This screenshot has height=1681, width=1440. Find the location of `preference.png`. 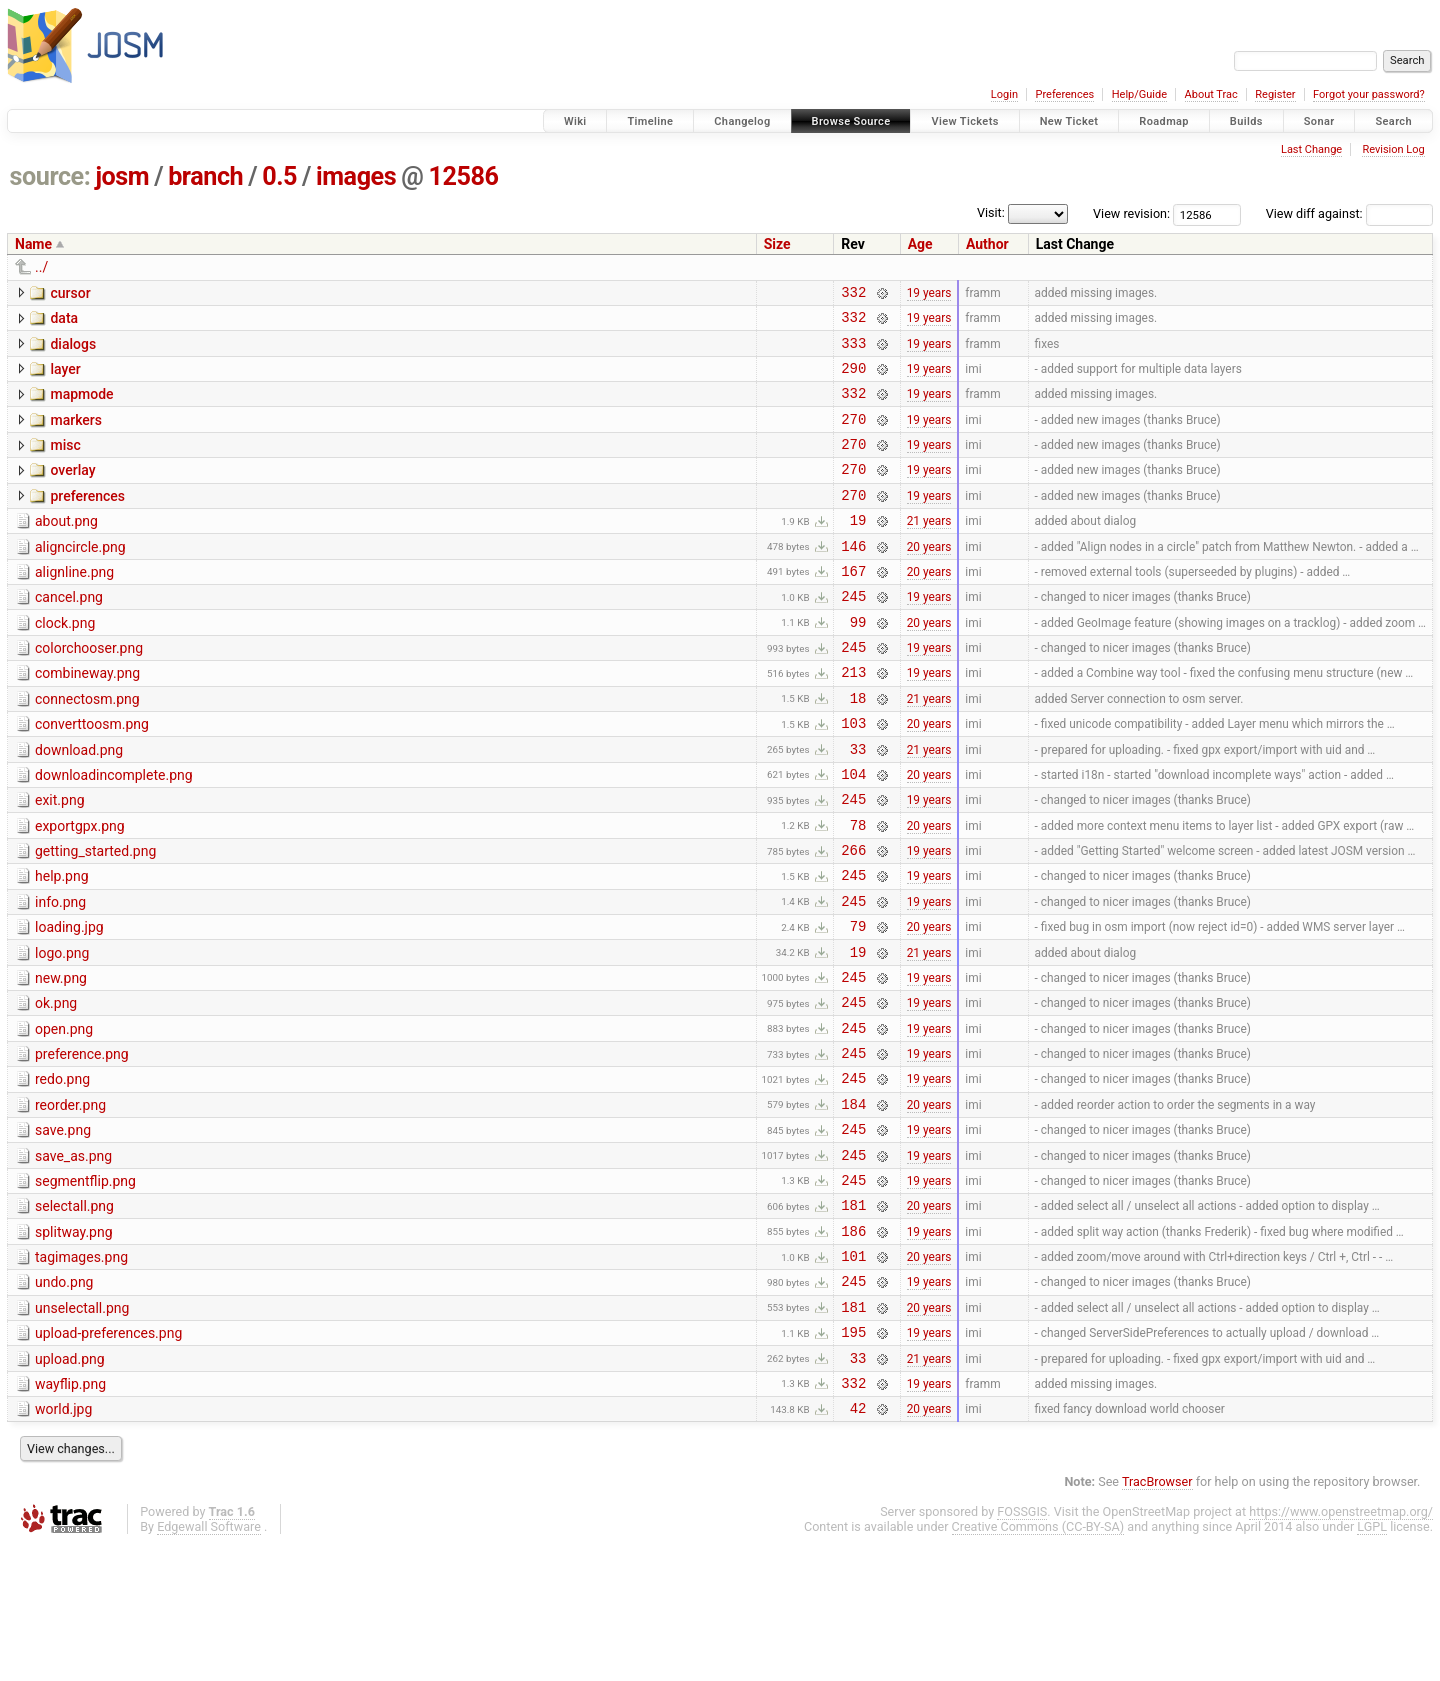

preference.png is located at coordinates (82, 1144).